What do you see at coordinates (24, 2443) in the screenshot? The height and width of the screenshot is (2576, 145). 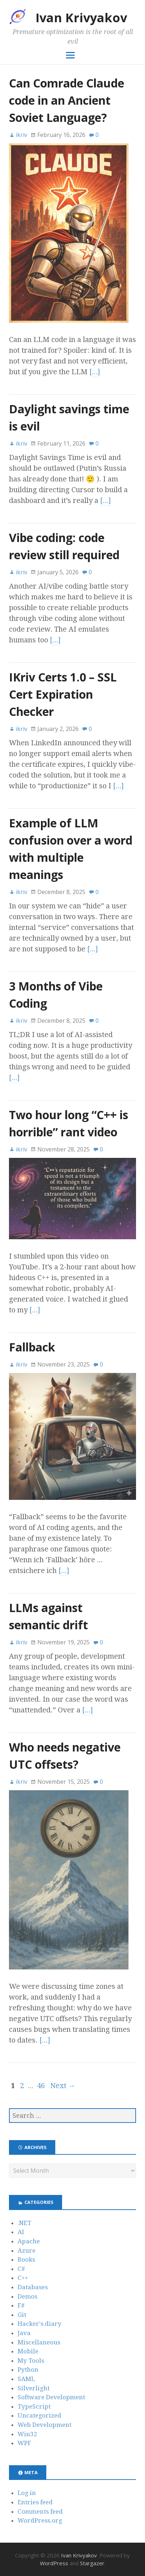 I see `WPF` at bounding box center [24, 2443].